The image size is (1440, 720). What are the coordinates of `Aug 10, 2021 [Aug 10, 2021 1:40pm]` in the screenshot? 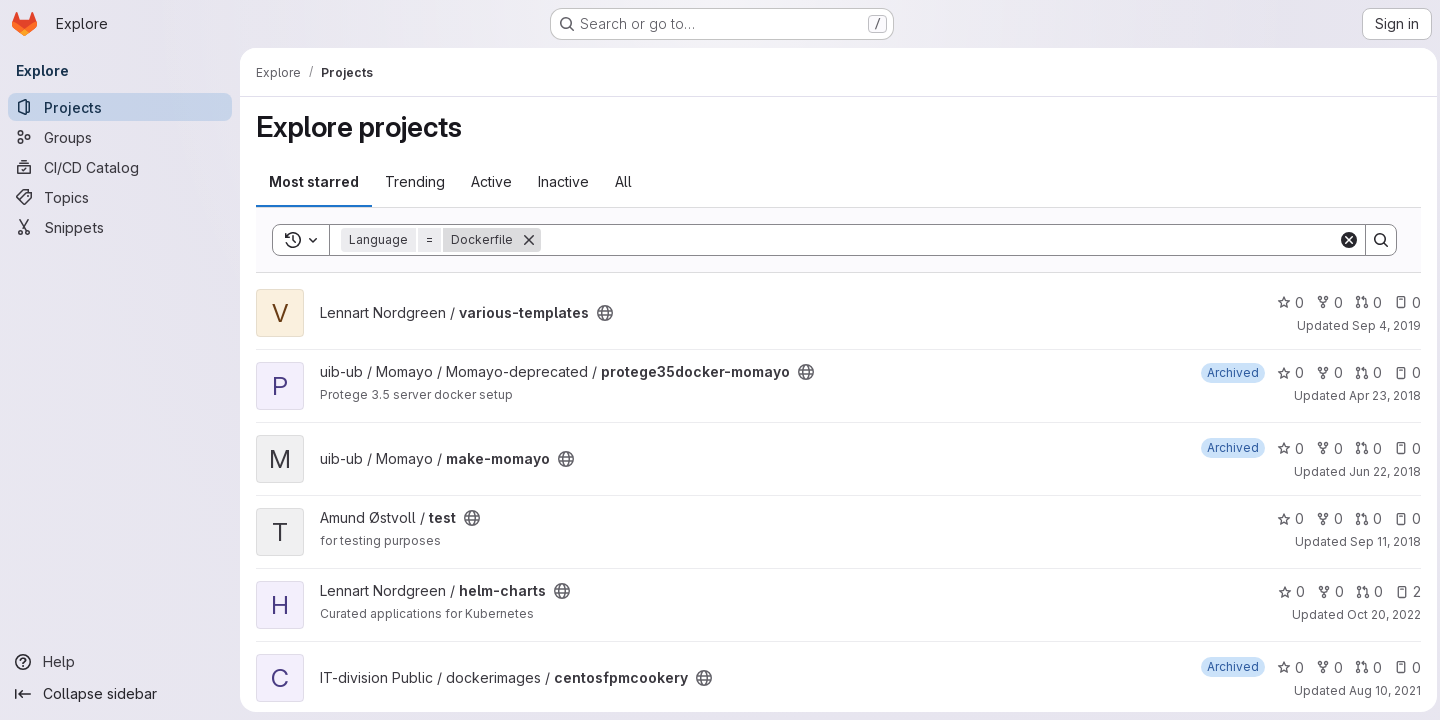 It's located at (1380, 690).